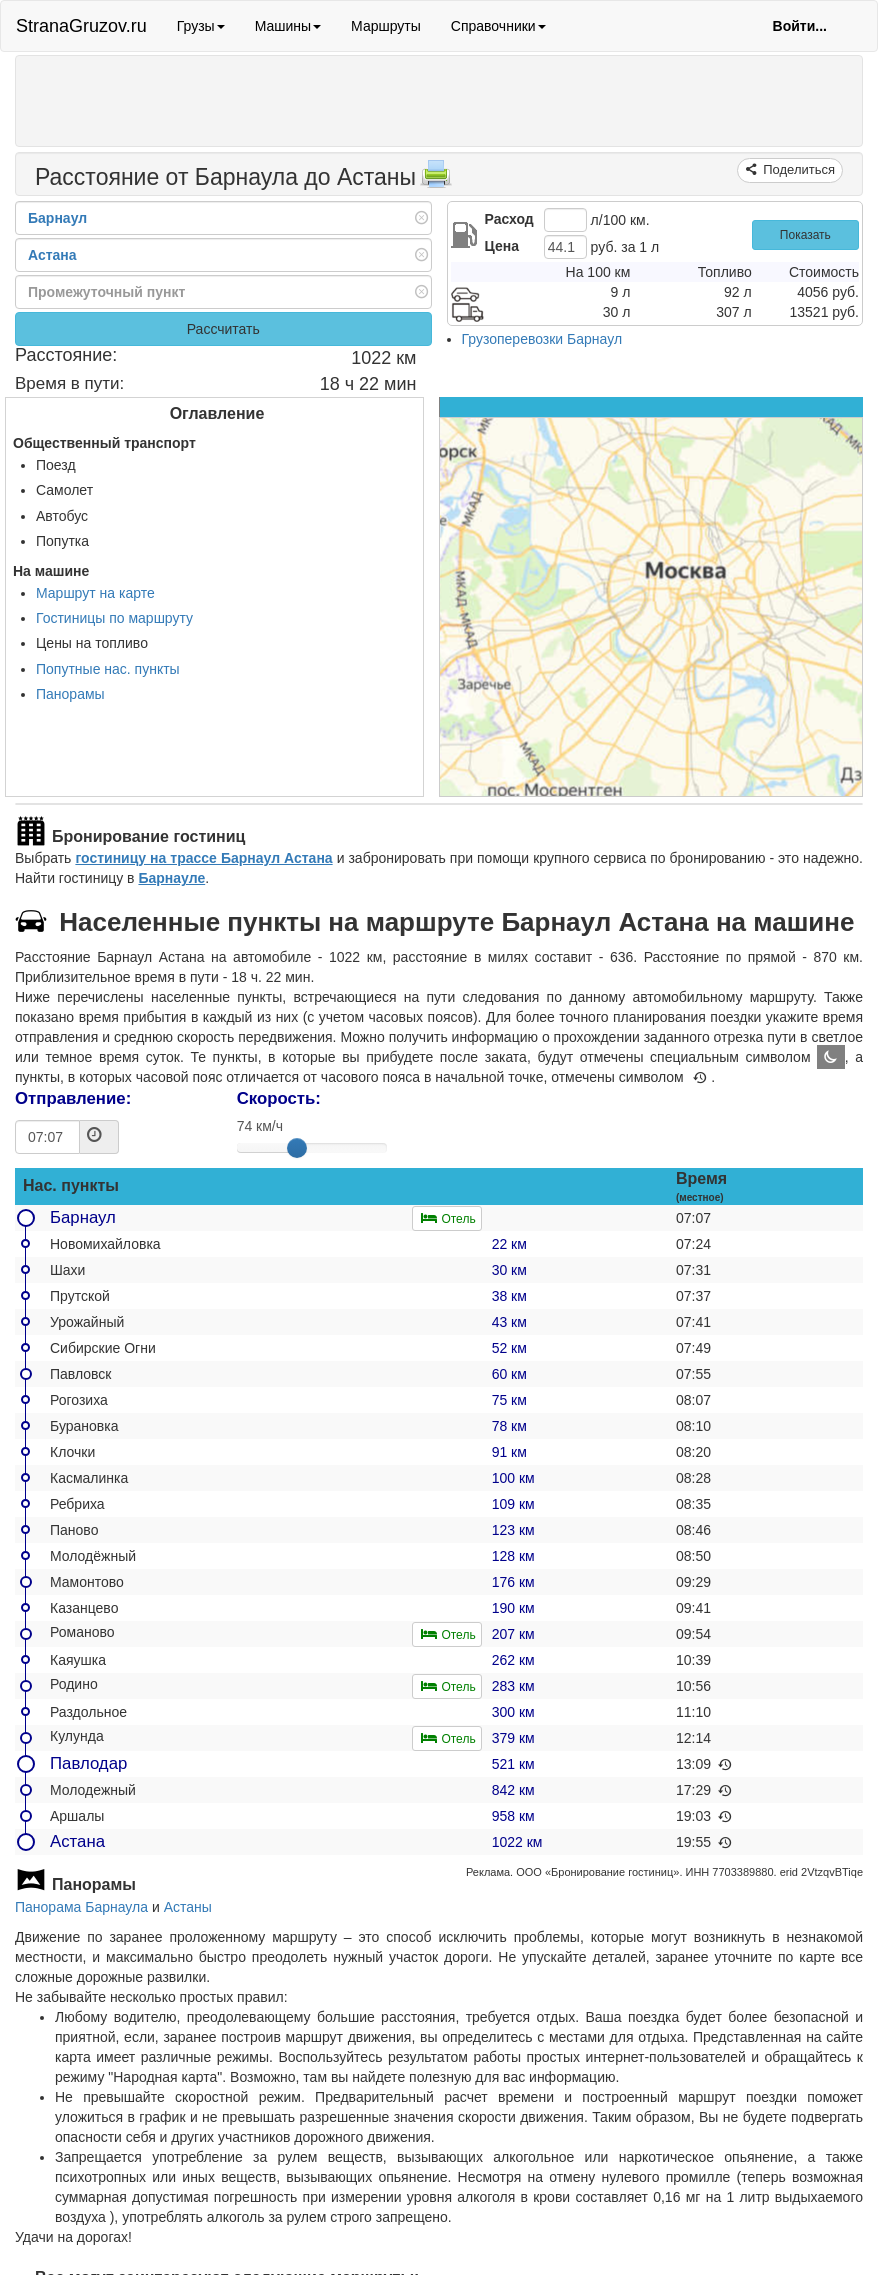  I want to click on Панорама Барнаула, so click(81, 1907).